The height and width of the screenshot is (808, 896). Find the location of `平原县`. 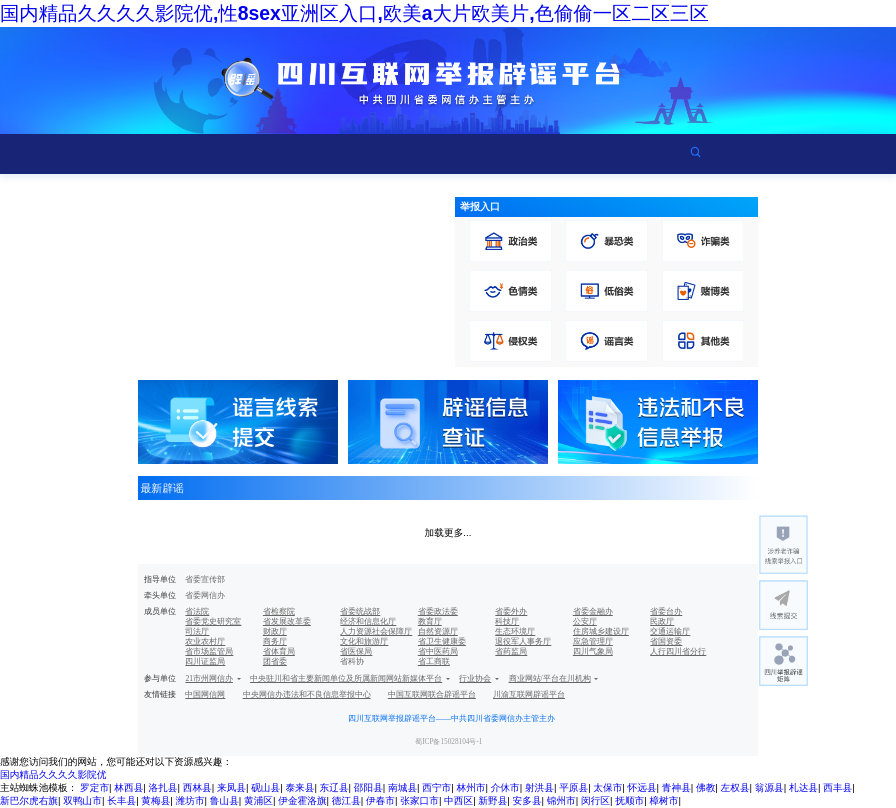

平原县 is located at coordinates (573, 787).